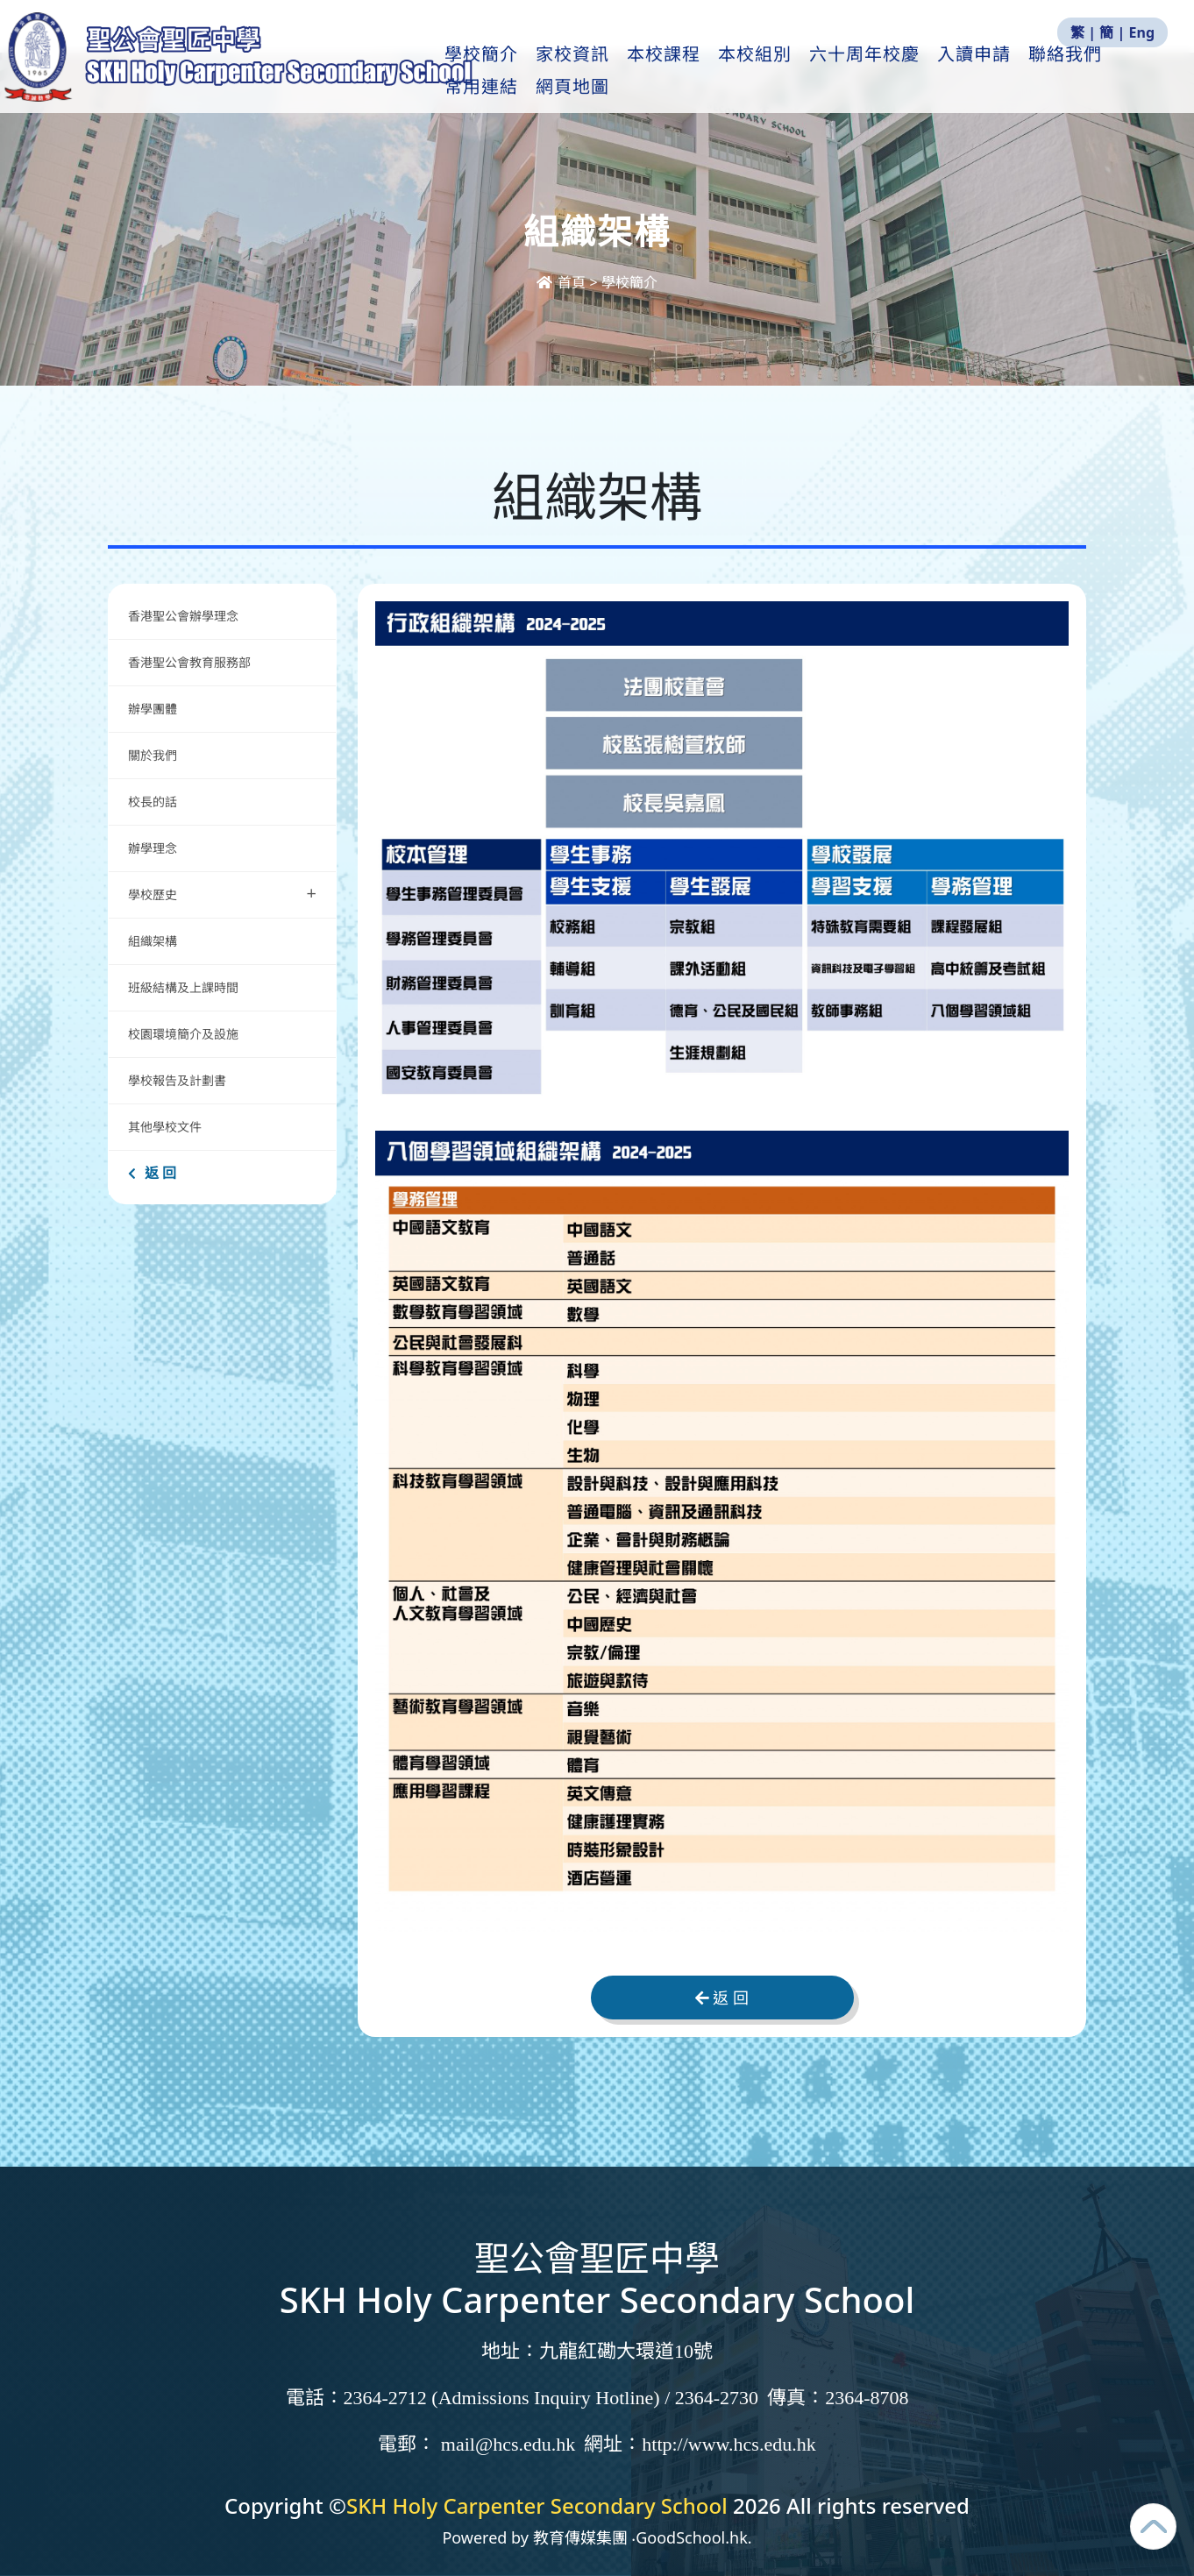 The image size is (1194, 2576). Describe the element at coordinates (699, 71) in the screenshot. I see `本校課程` at that location.